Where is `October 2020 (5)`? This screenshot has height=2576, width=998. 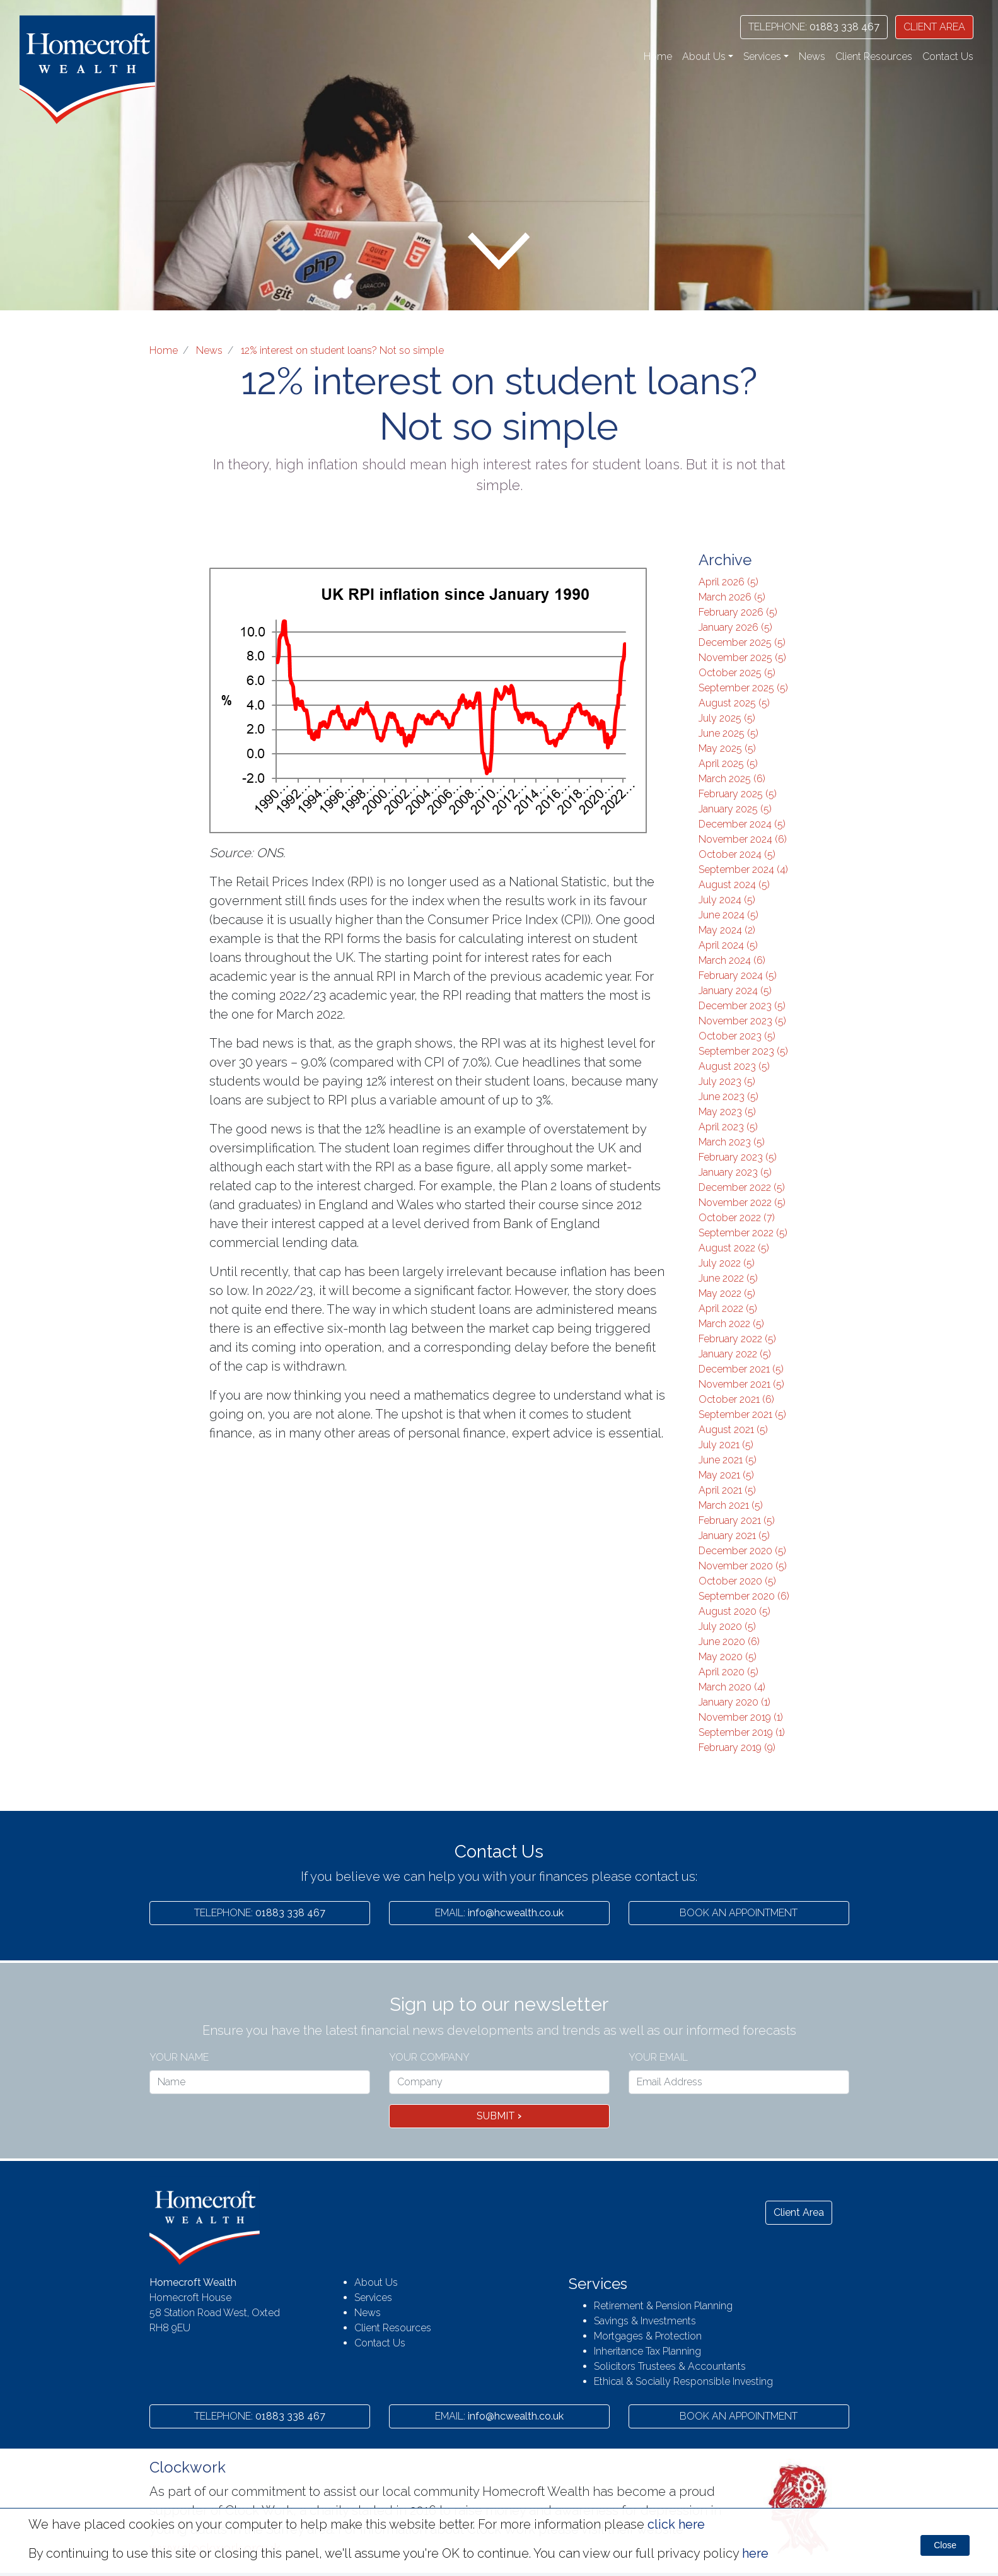
October 2020 (5) is located at coordinates (737, 1581).